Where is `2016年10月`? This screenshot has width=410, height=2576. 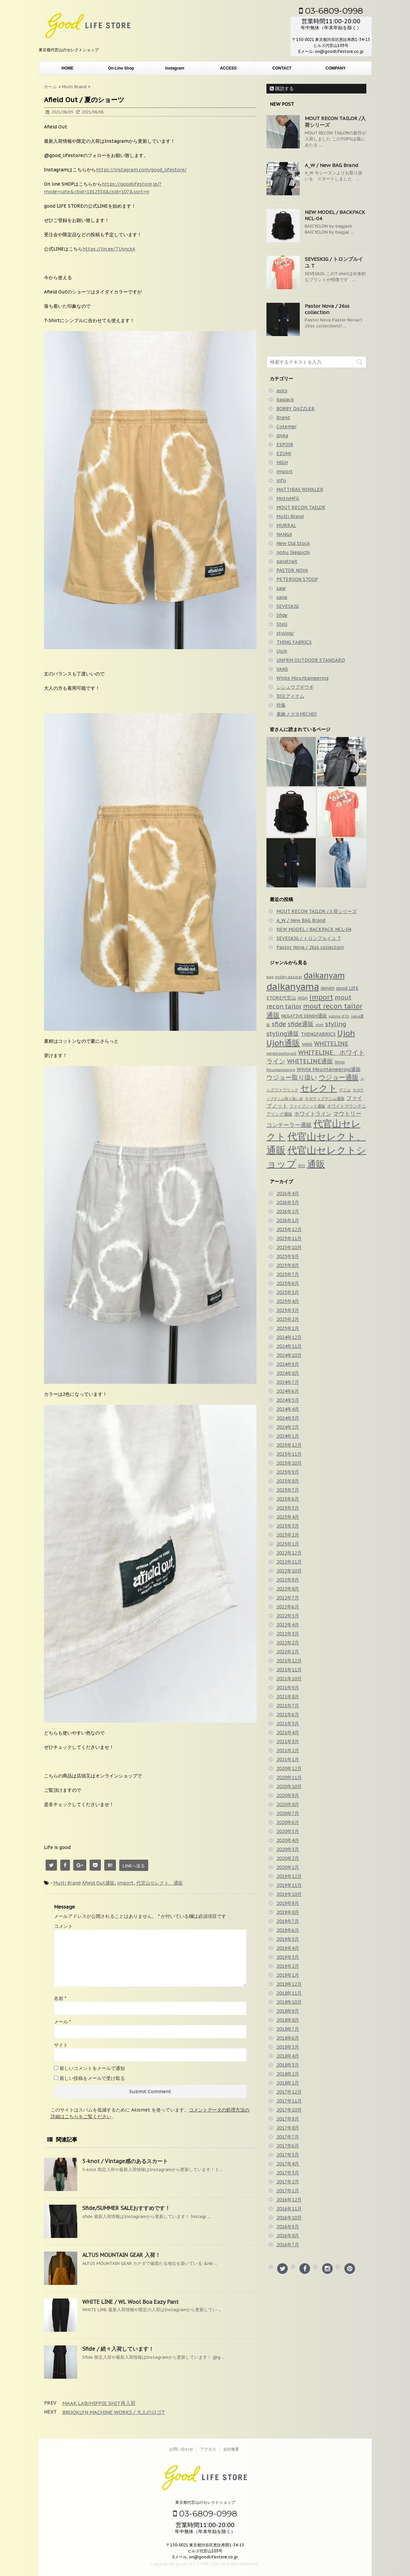 2016年10月 is located at coordinates (289, 2218).